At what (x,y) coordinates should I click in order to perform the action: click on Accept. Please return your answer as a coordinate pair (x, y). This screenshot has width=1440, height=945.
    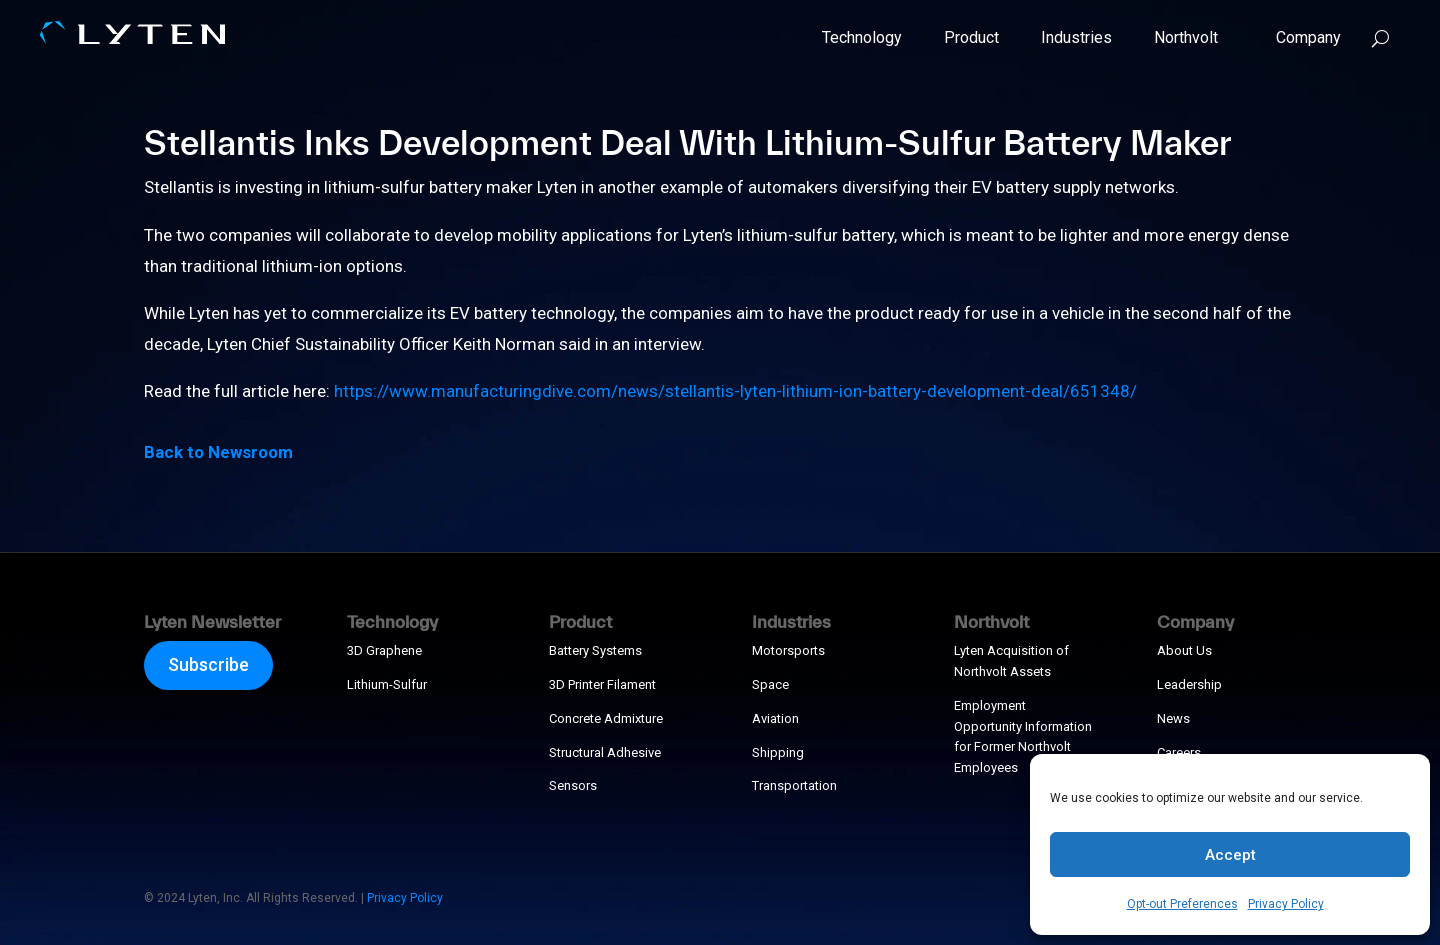
    Looking at the image, I should click on (1230, 855).